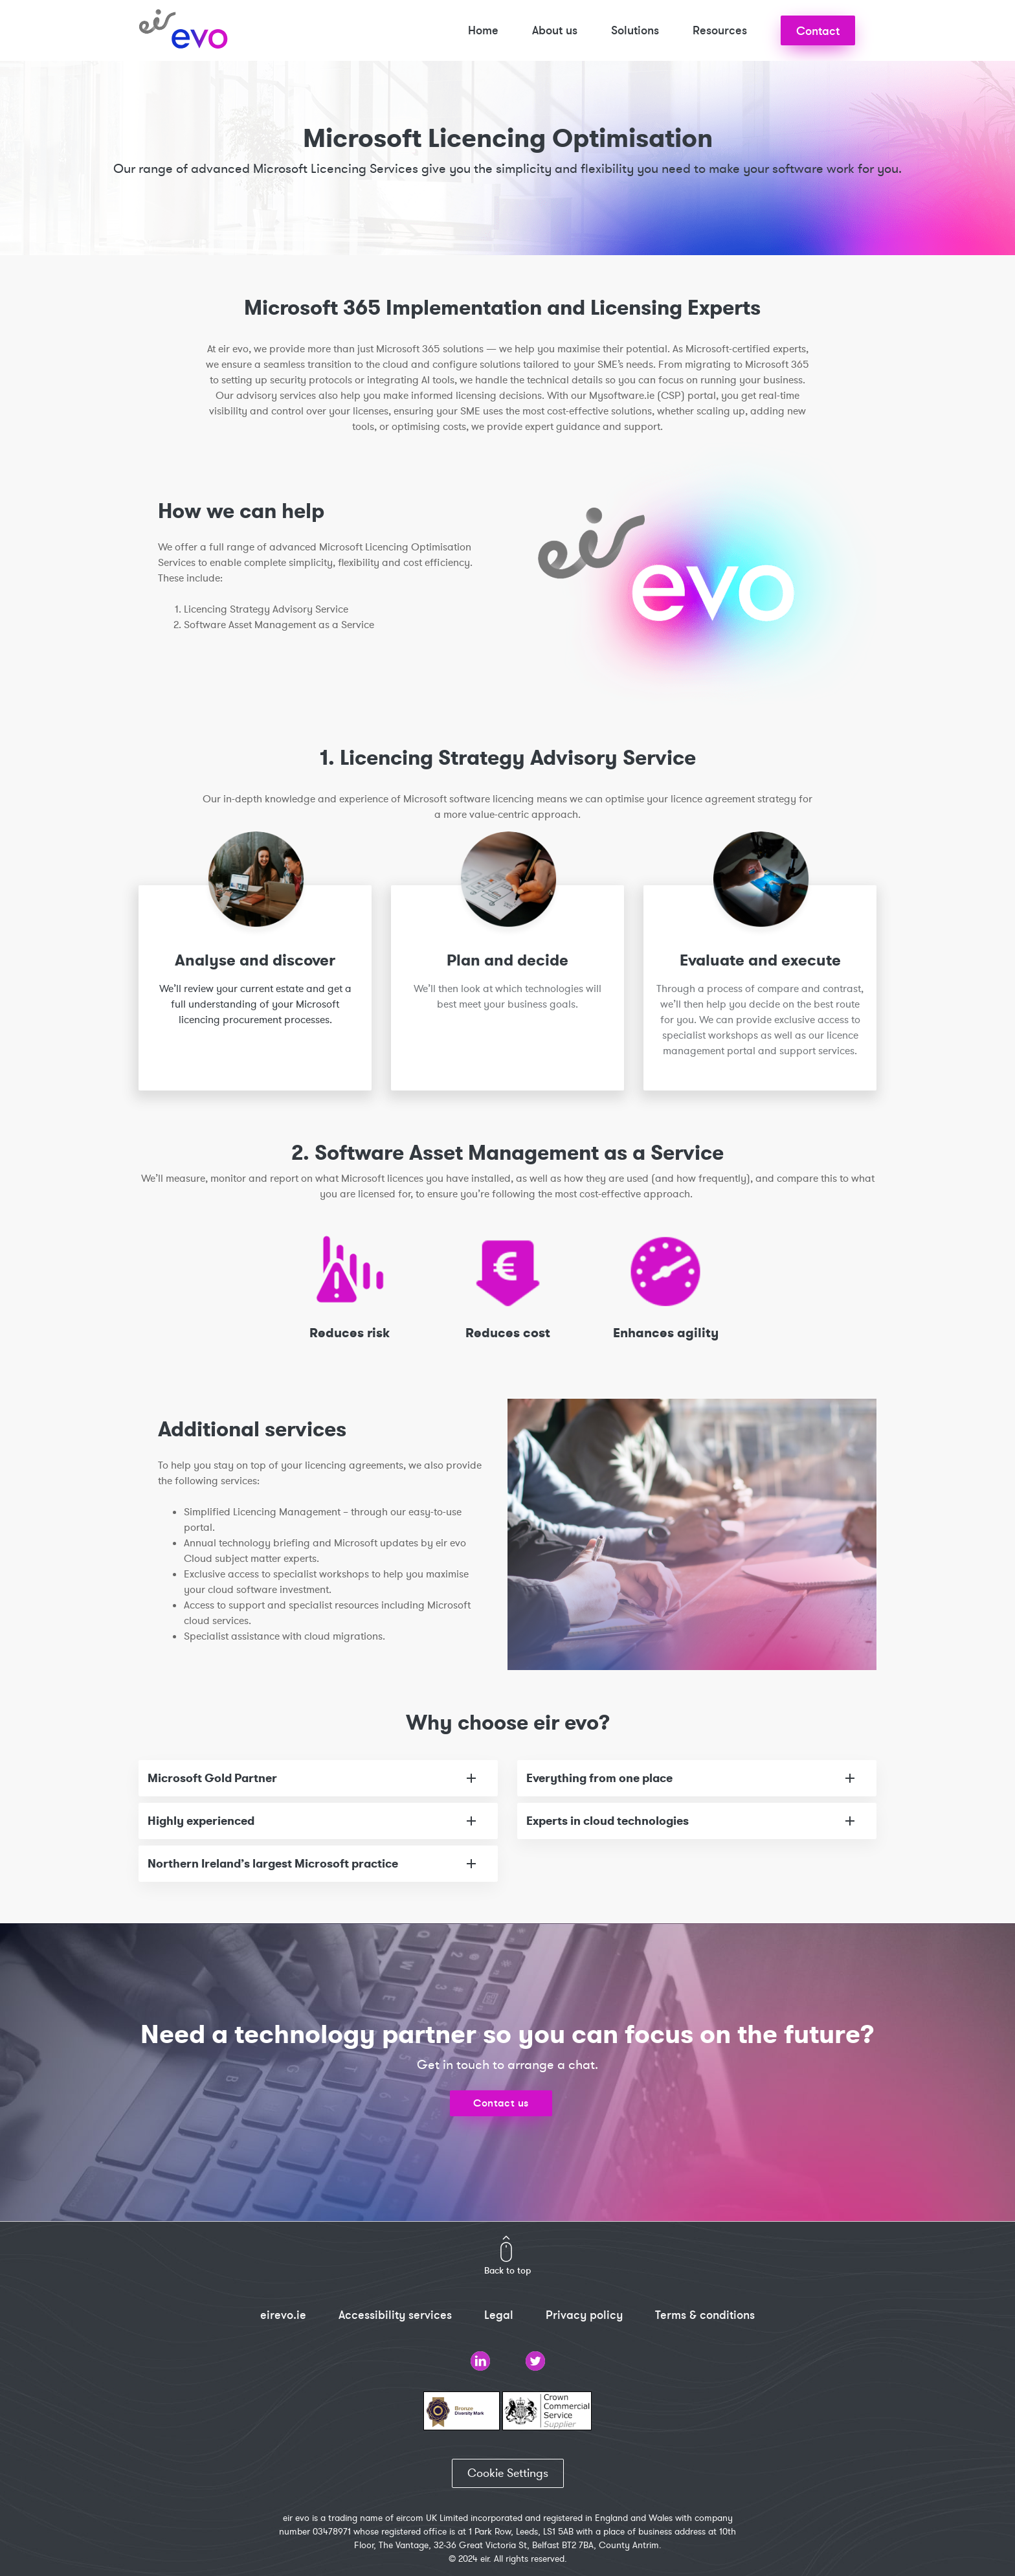 The image size is (1015, 2576). I want to click on Twitter, so click(535, 2361).